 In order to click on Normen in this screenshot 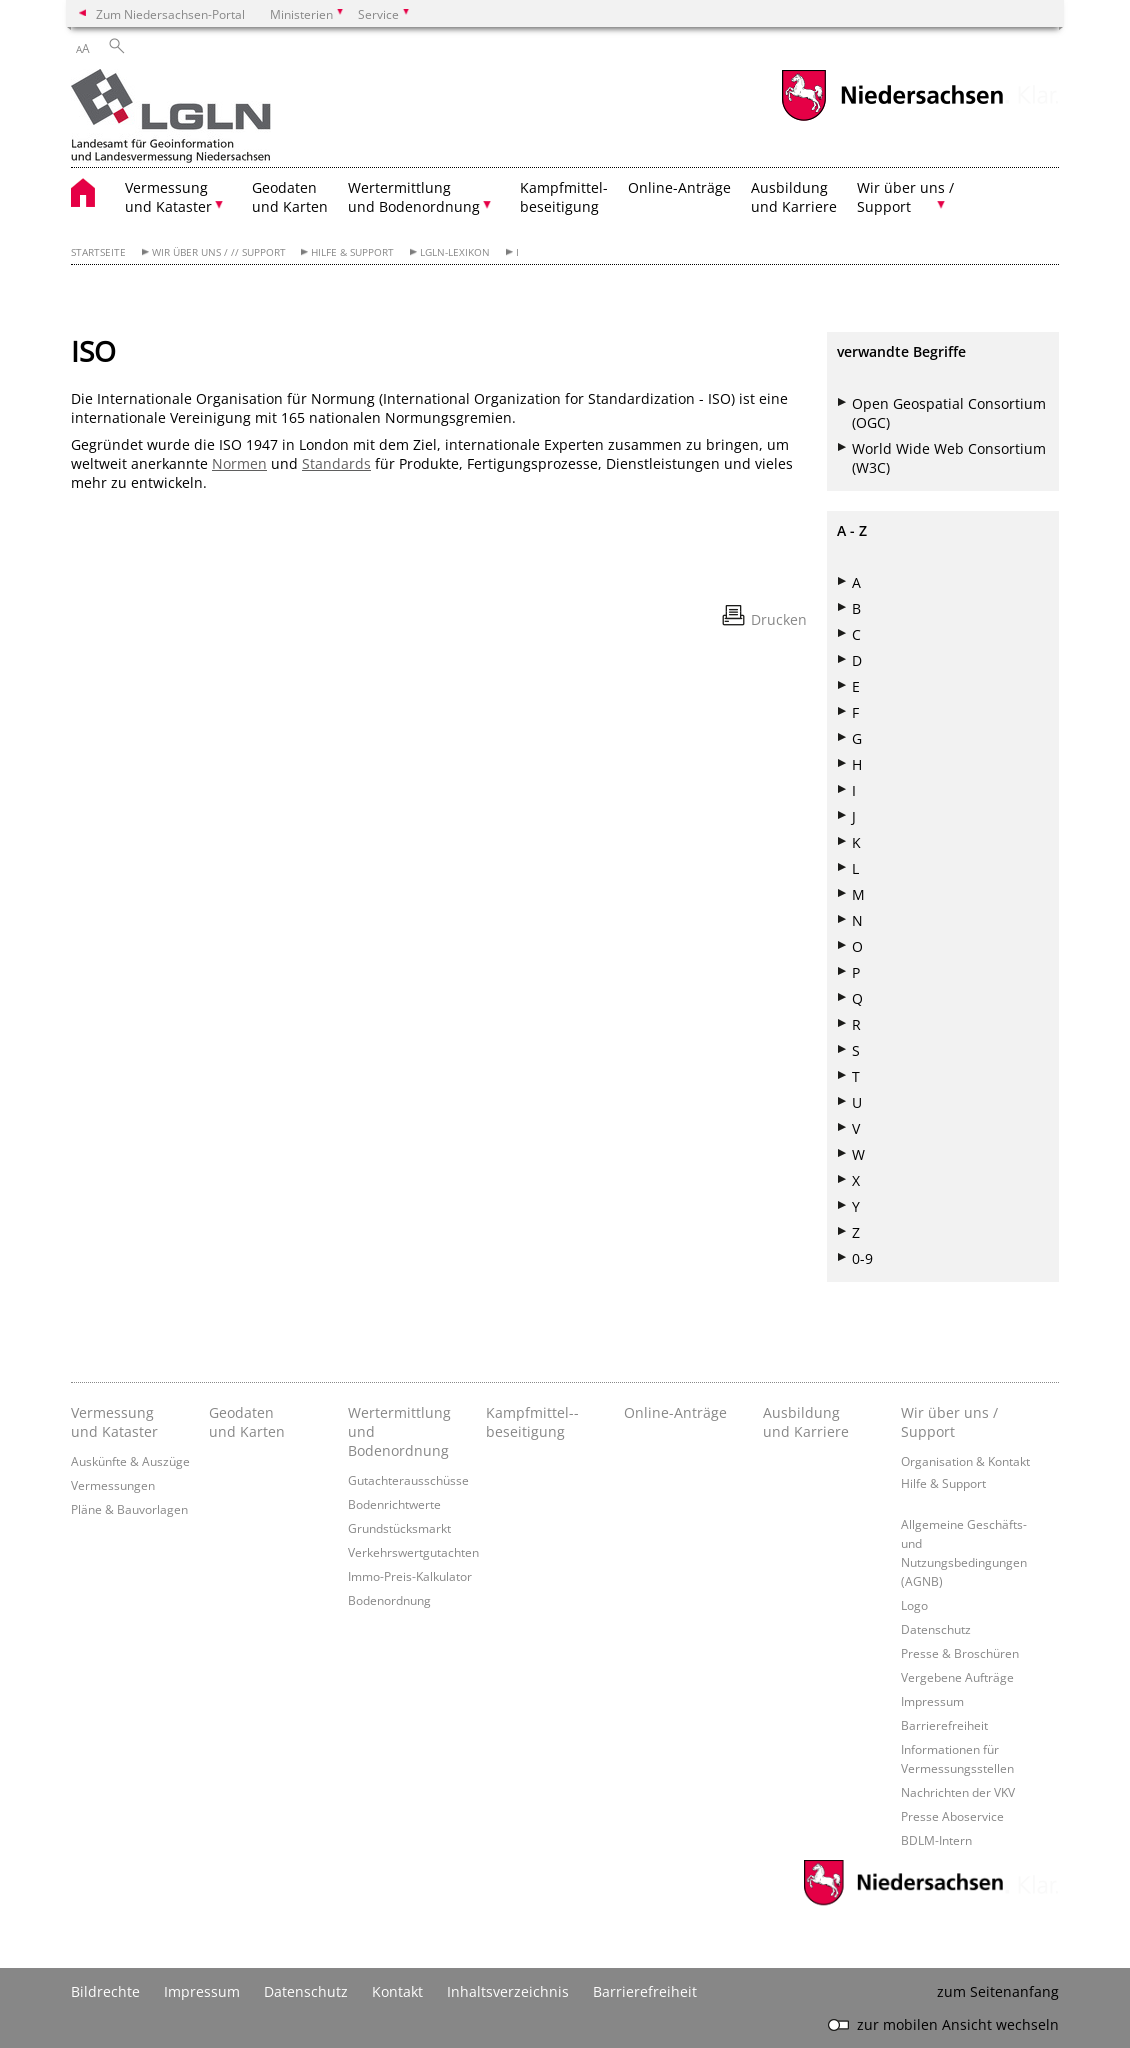, I will do `click(239, 463)`.